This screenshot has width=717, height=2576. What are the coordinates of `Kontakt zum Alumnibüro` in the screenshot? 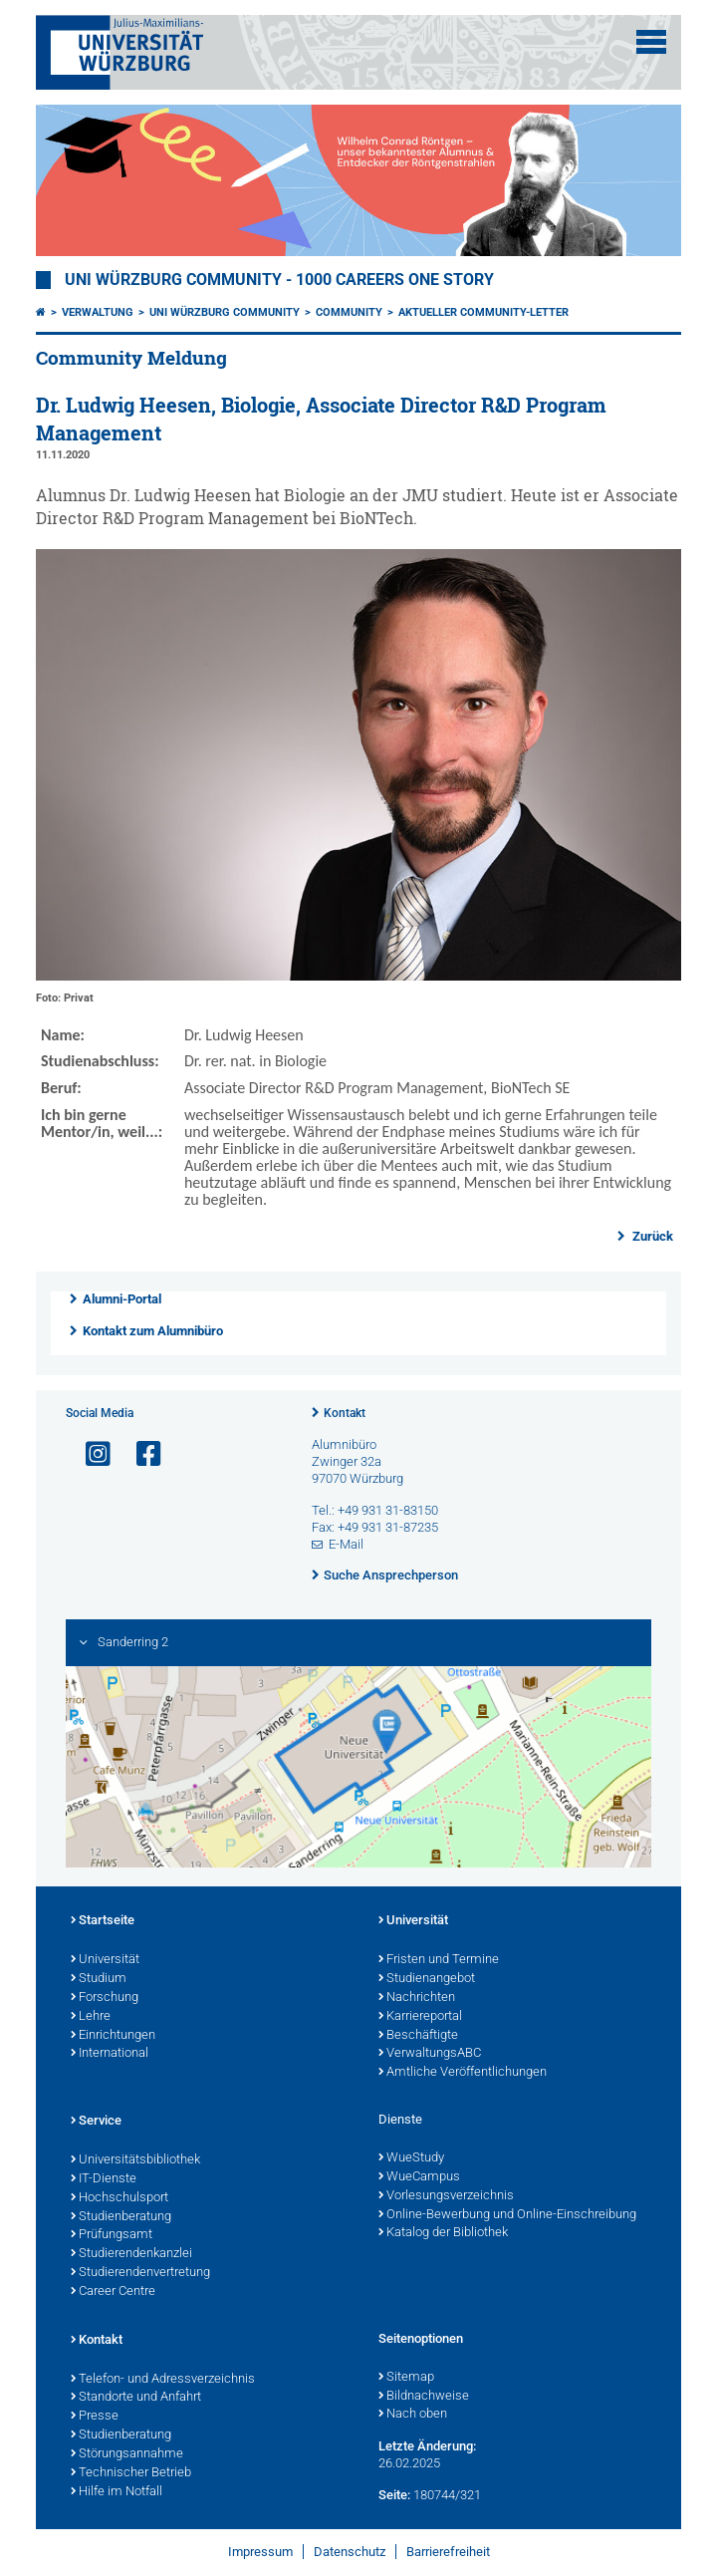 It's located at (153, 1330).